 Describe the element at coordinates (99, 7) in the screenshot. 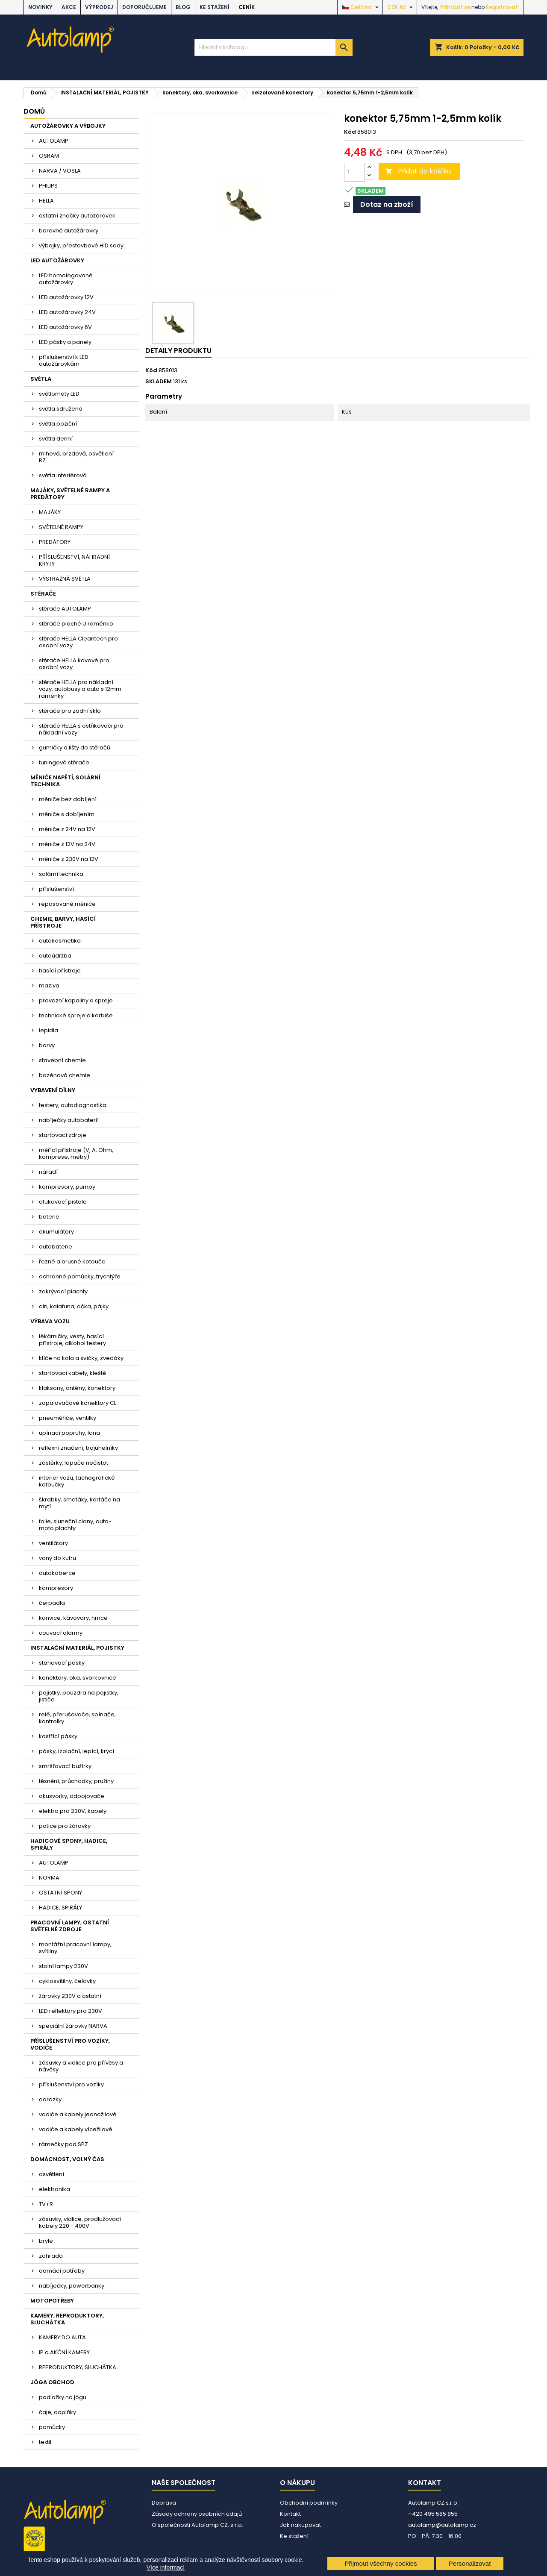

I see `VÝPRODEJ` at that location.